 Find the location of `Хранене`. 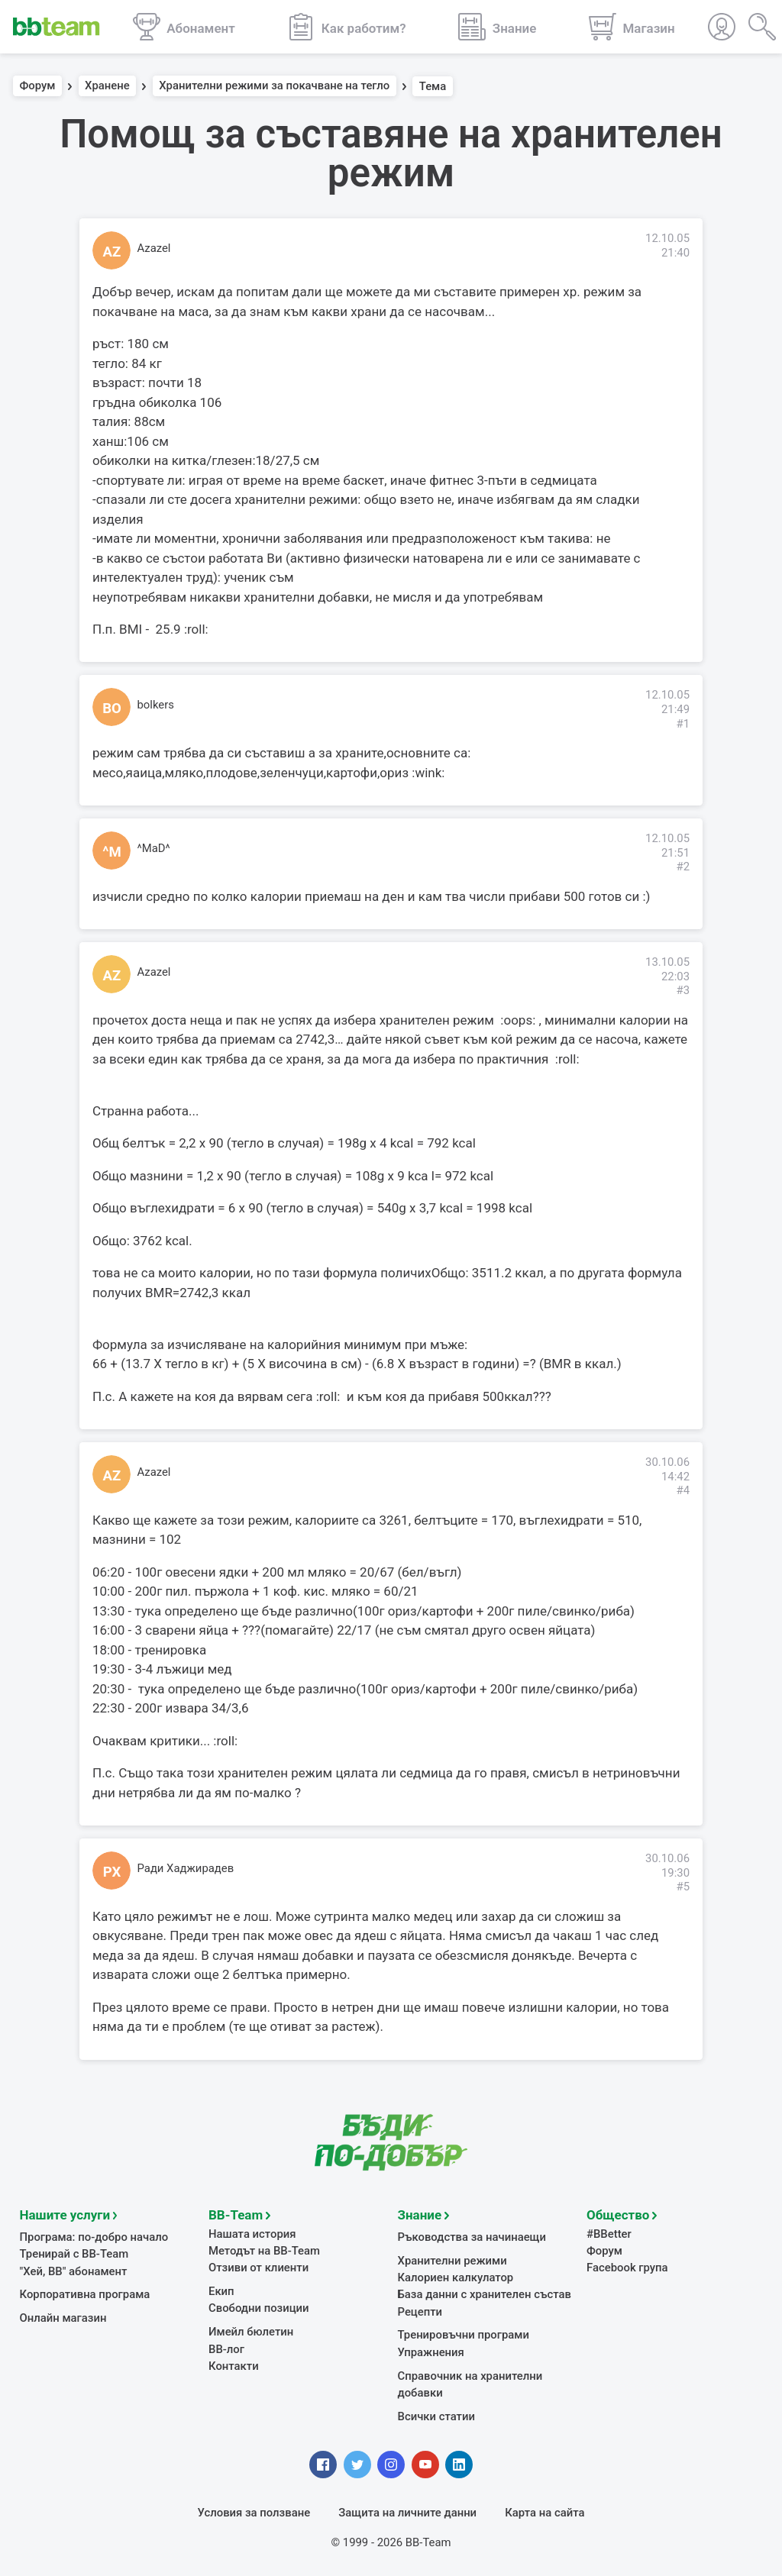

Хранене is located at coordinates (107, 86).